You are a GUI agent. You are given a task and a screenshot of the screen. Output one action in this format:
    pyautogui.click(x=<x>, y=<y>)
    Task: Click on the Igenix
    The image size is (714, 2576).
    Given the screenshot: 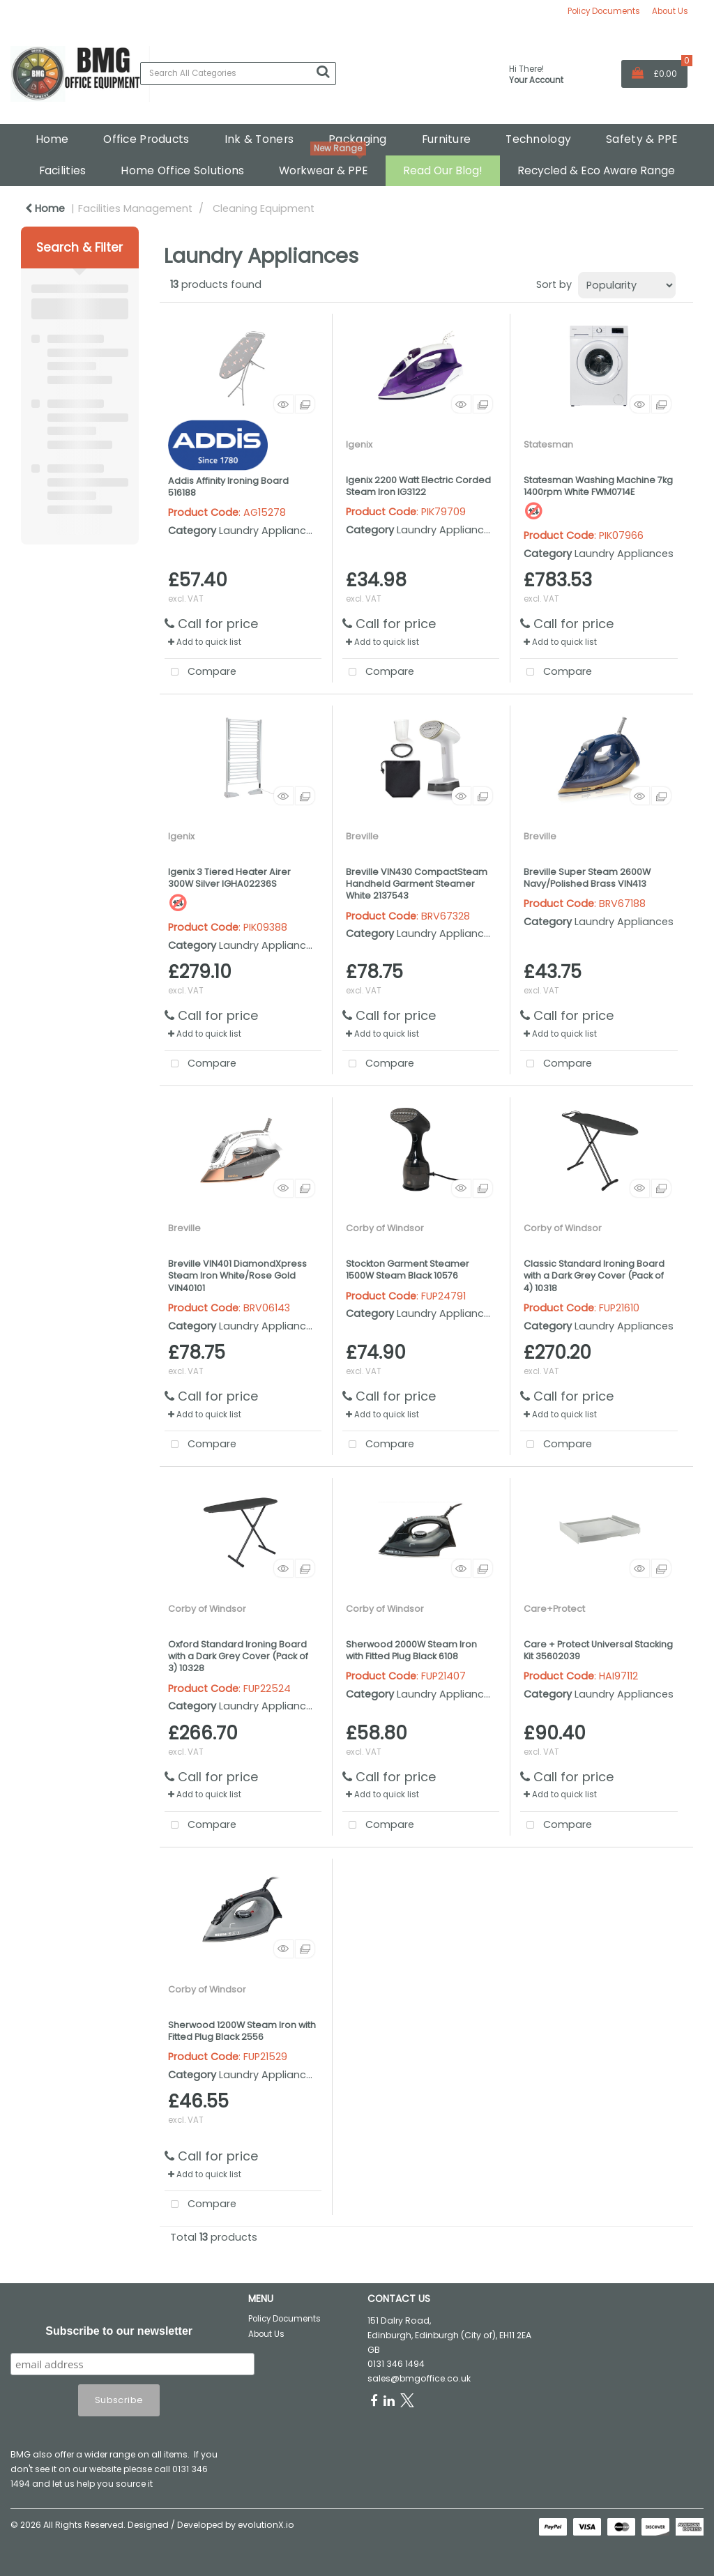 What is the action you would take?
    pyautogui.click(x=359, y=444)
    